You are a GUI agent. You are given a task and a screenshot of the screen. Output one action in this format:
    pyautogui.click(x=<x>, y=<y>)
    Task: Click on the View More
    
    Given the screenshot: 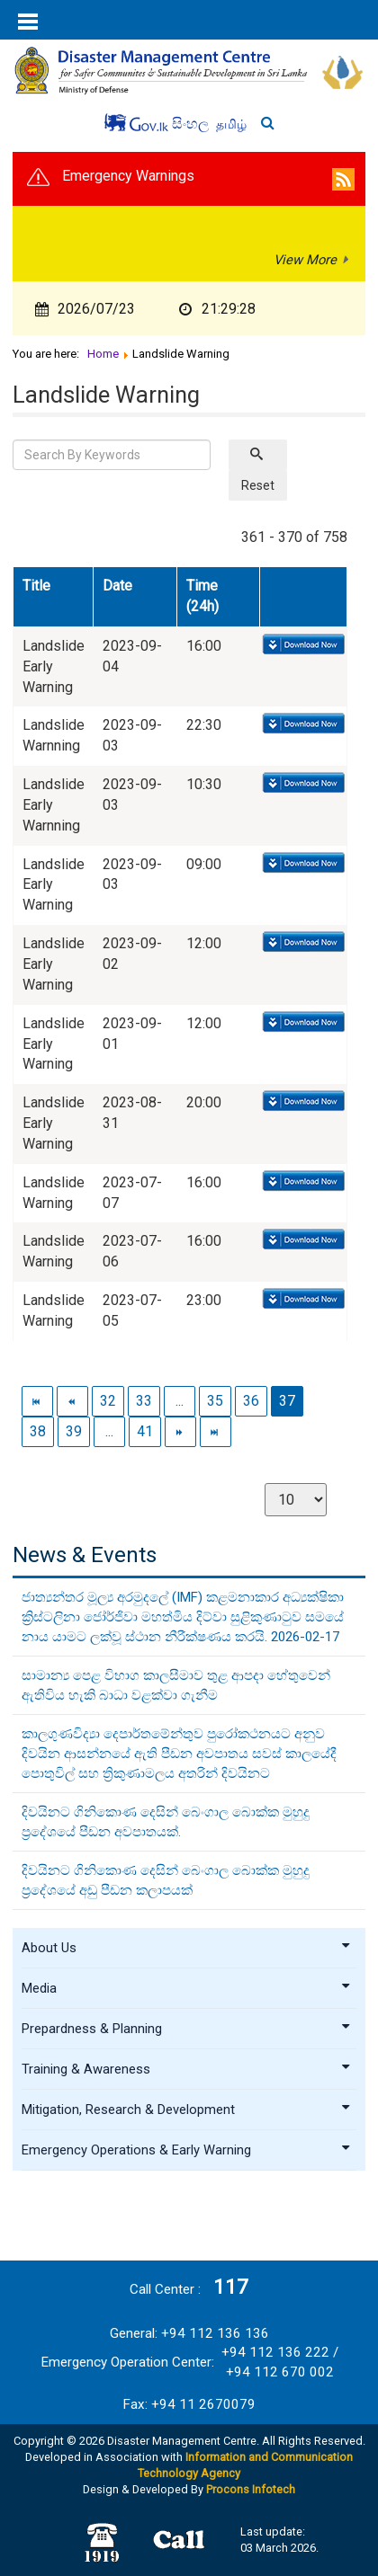 What is the action you would take?
    pyautogui.click(x=305, y=260)
    